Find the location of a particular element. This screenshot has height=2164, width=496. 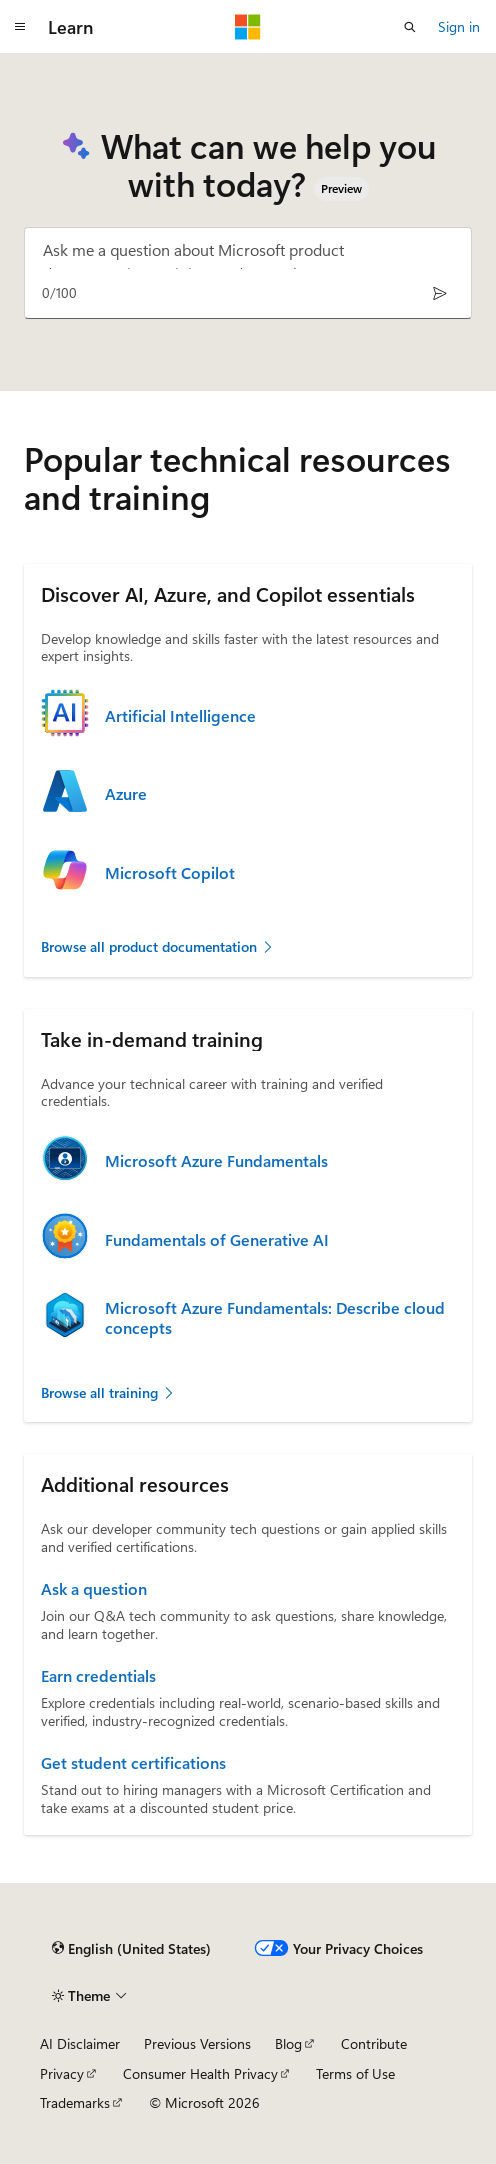

Previous Versions is located at coordinates (197, 2043).